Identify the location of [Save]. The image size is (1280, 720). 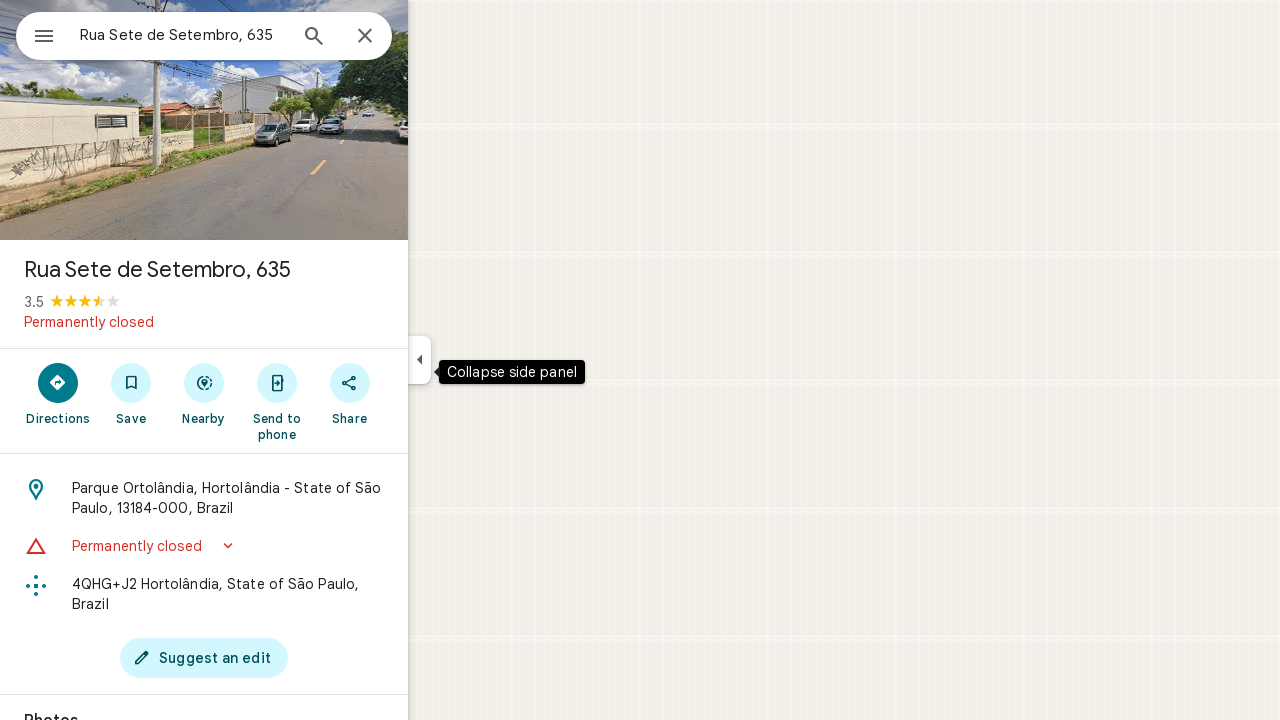
(203, 393).